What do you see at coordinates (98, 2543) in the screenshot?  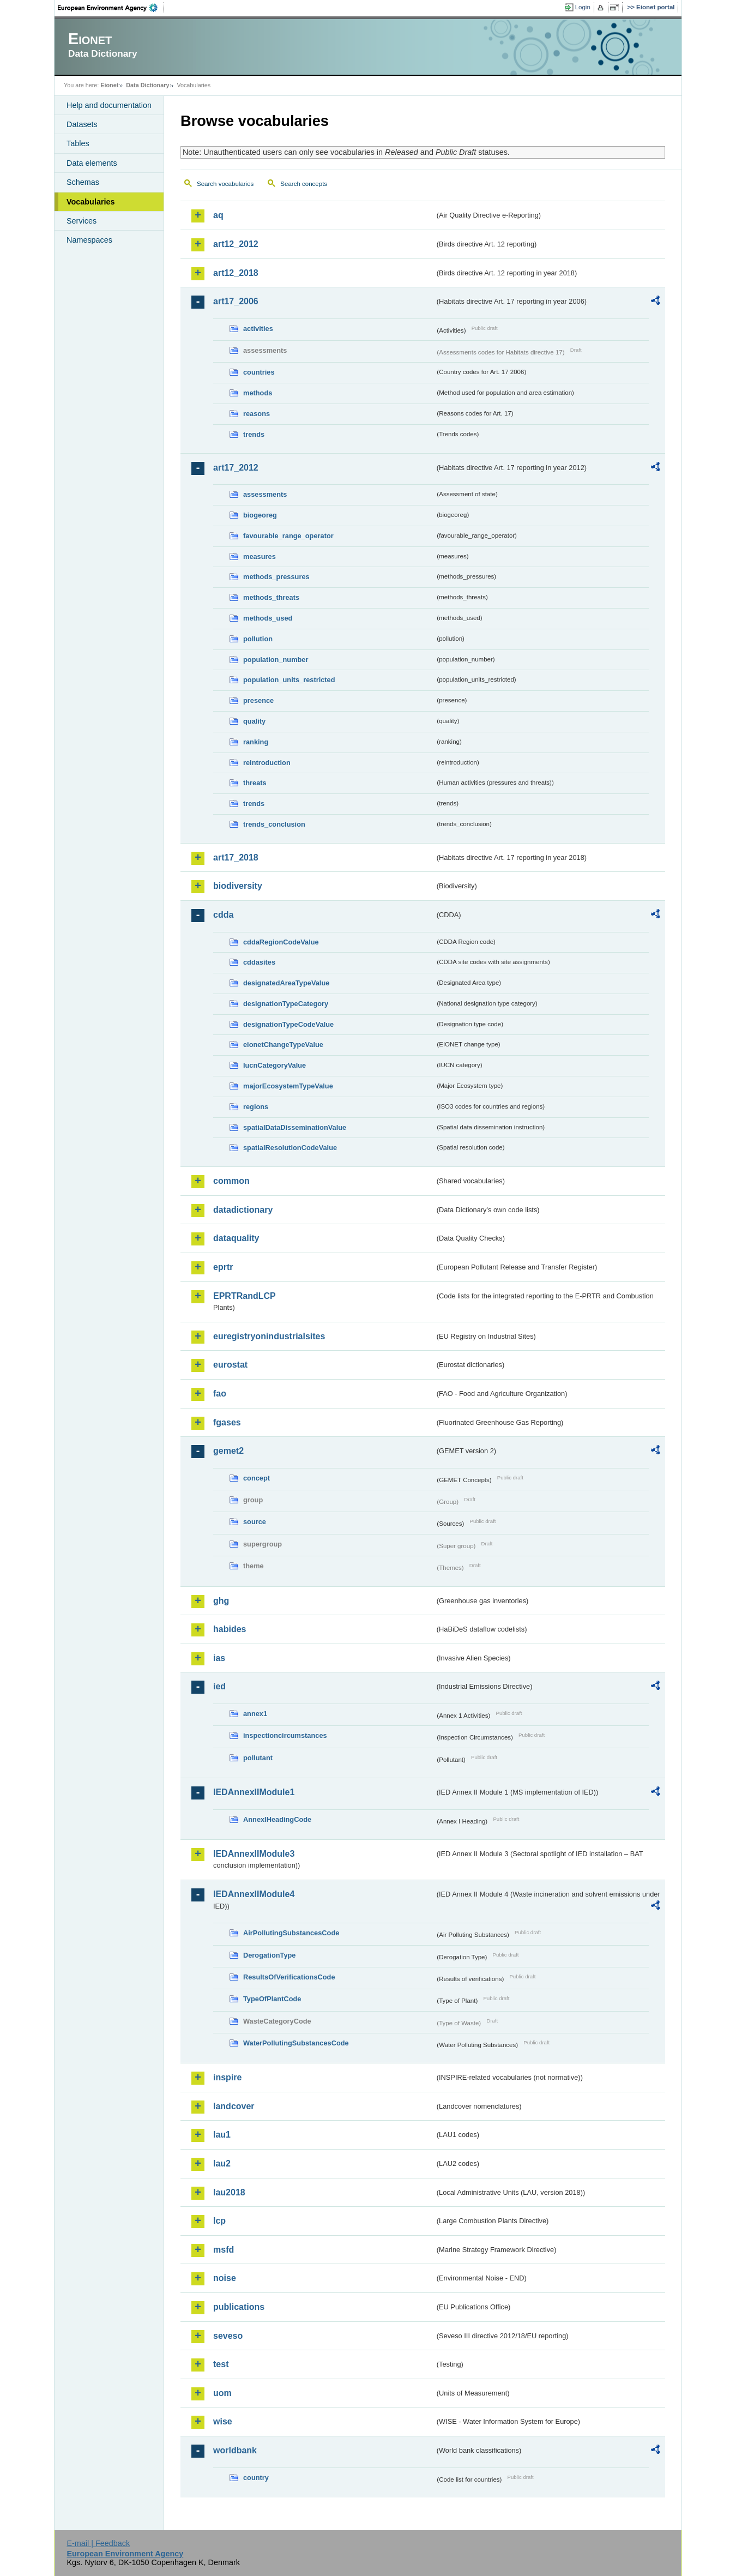 I see `E-mail | Feedback` at bounding box center [98, 2543].